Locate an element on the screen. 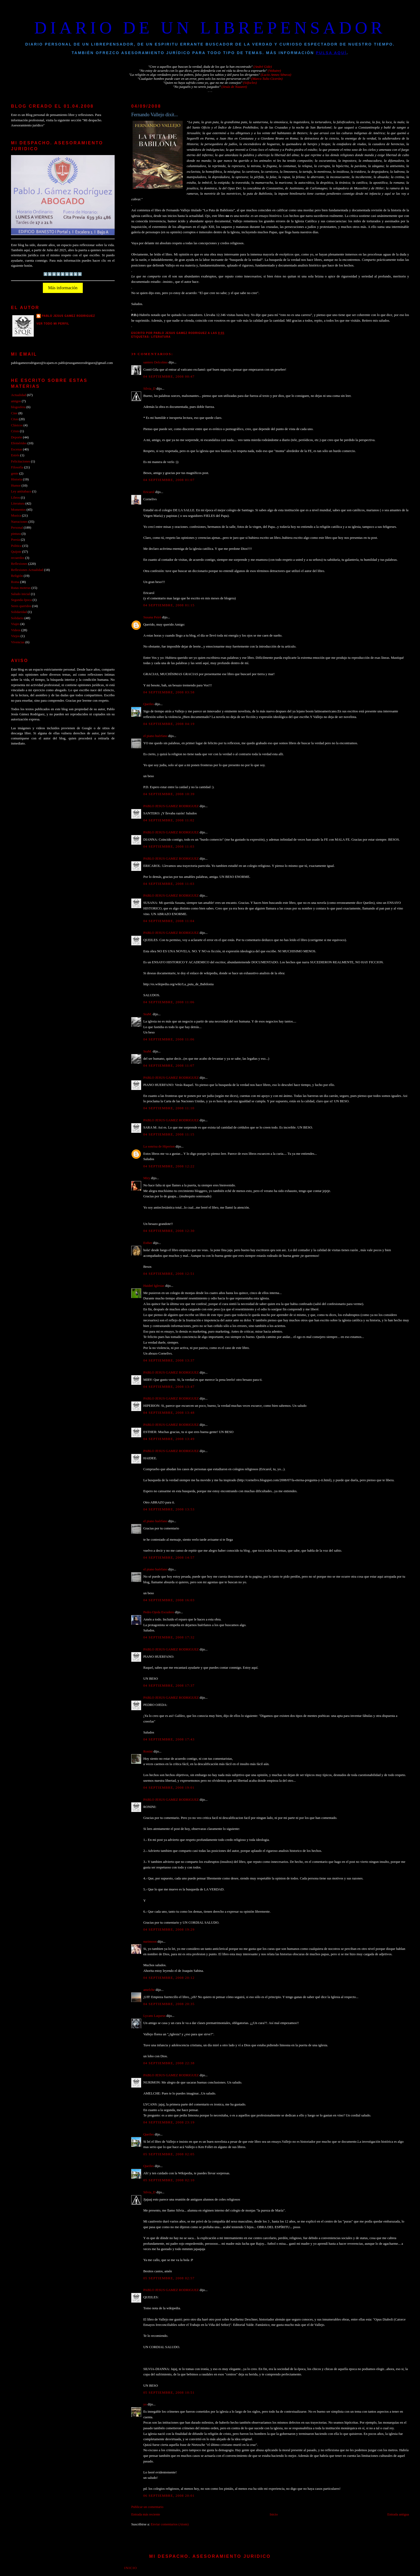 This screenshot has width=420, height=2576. 05 septiembre, 2008 02:10 is located at coordinates (169, 2180).